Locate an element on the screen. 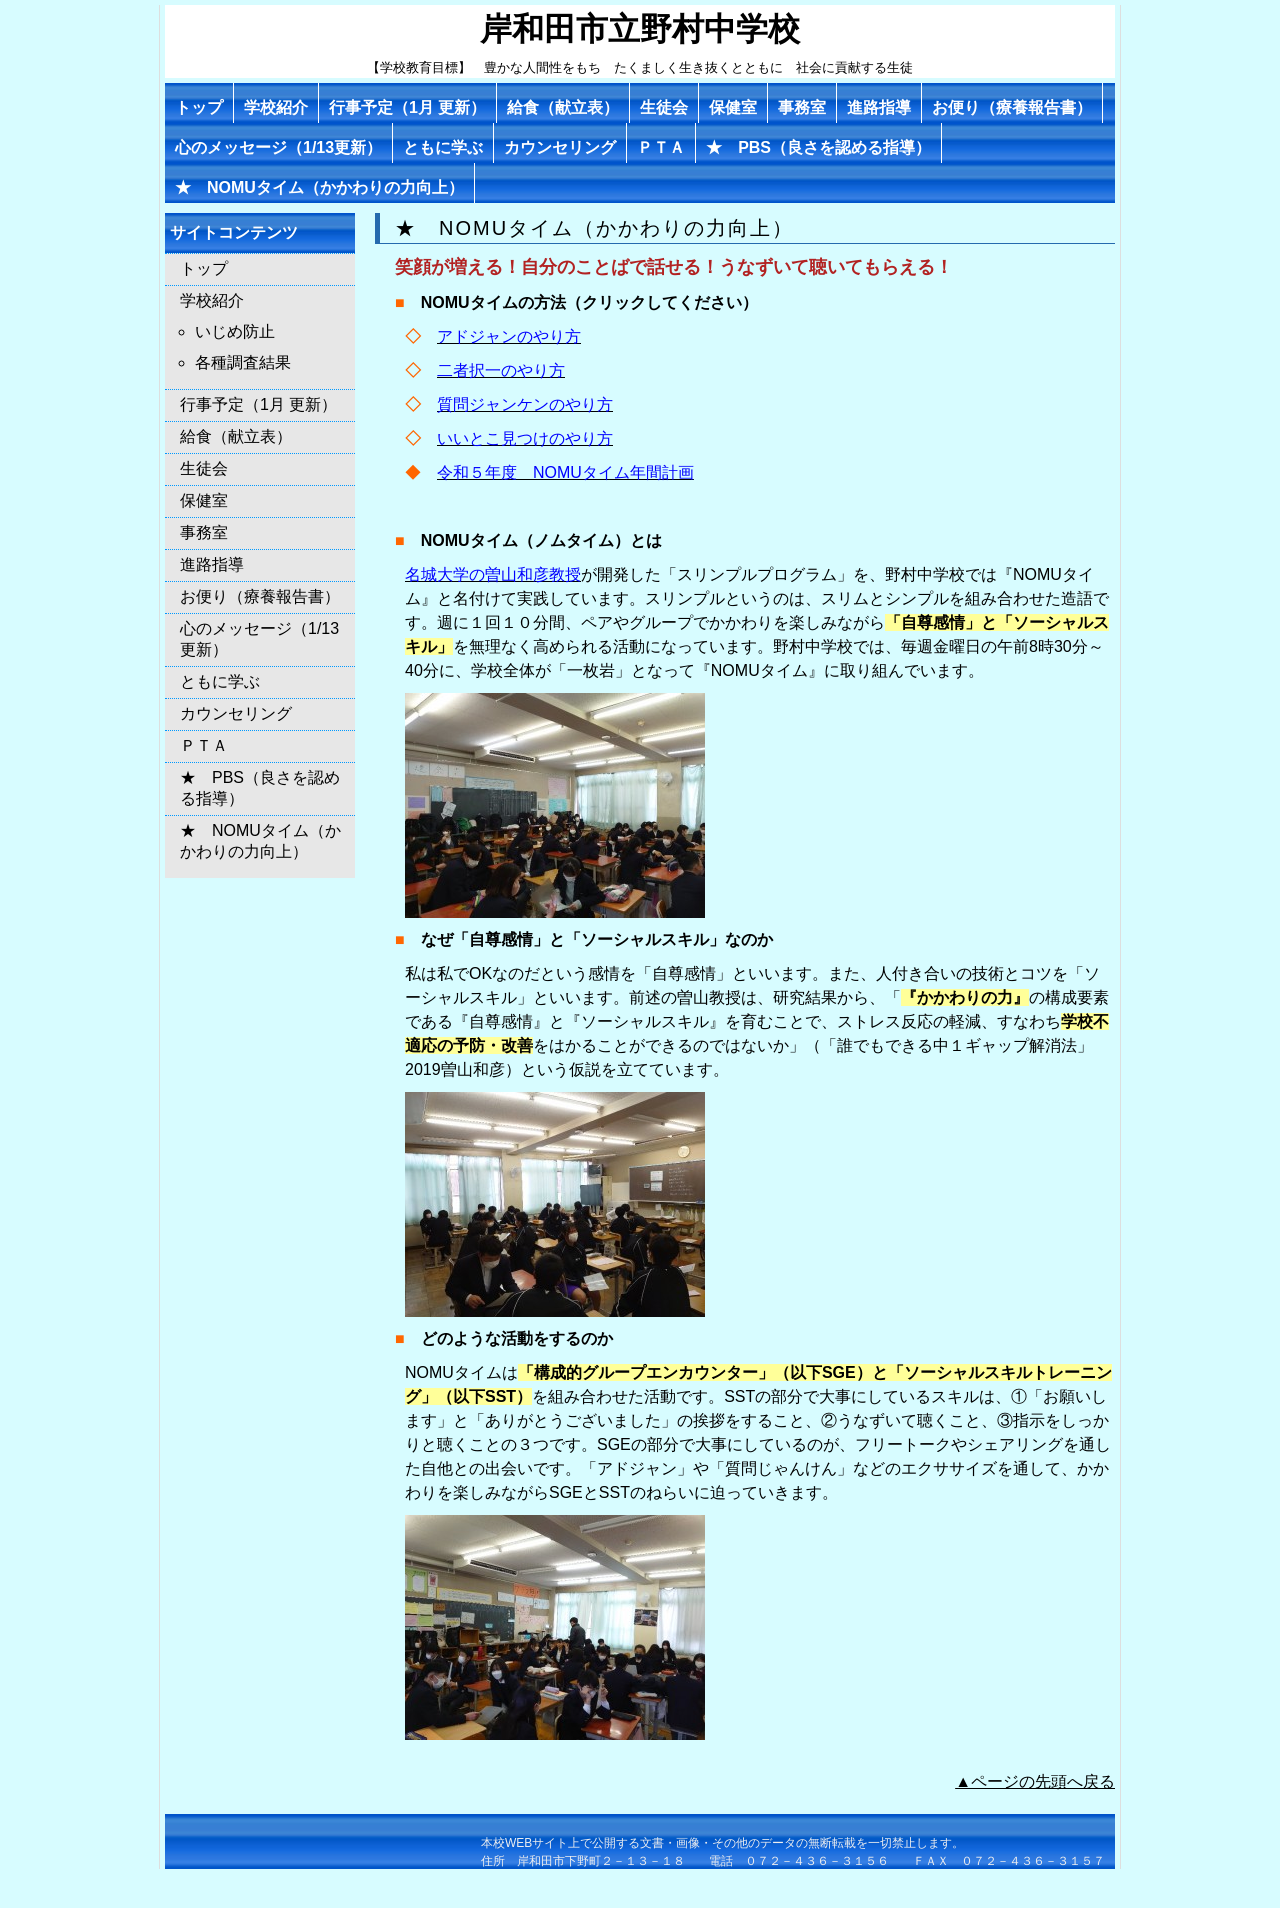  心のメッセージ（1/13更新） is located at coordinates (278, 147).